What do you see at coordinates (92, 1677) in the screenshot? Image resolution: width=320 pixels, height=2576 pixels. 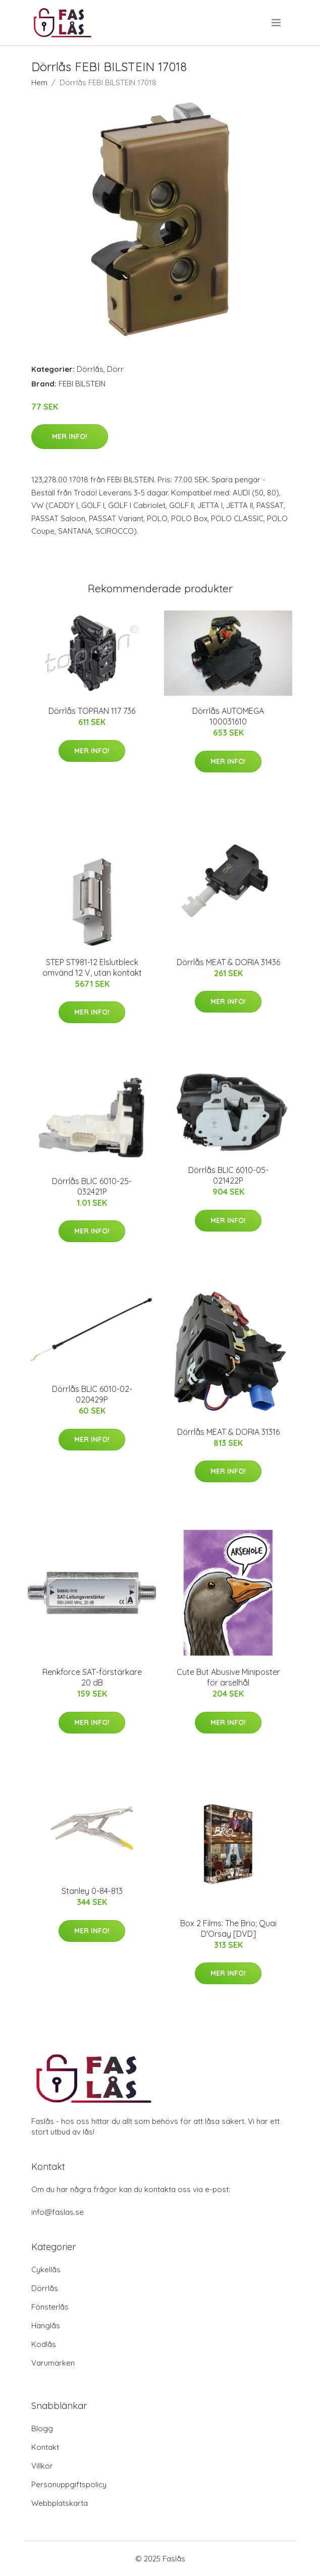 I see `Renkforce SAT-förstärkare 20 dB` at bounding box center [92, 1677].